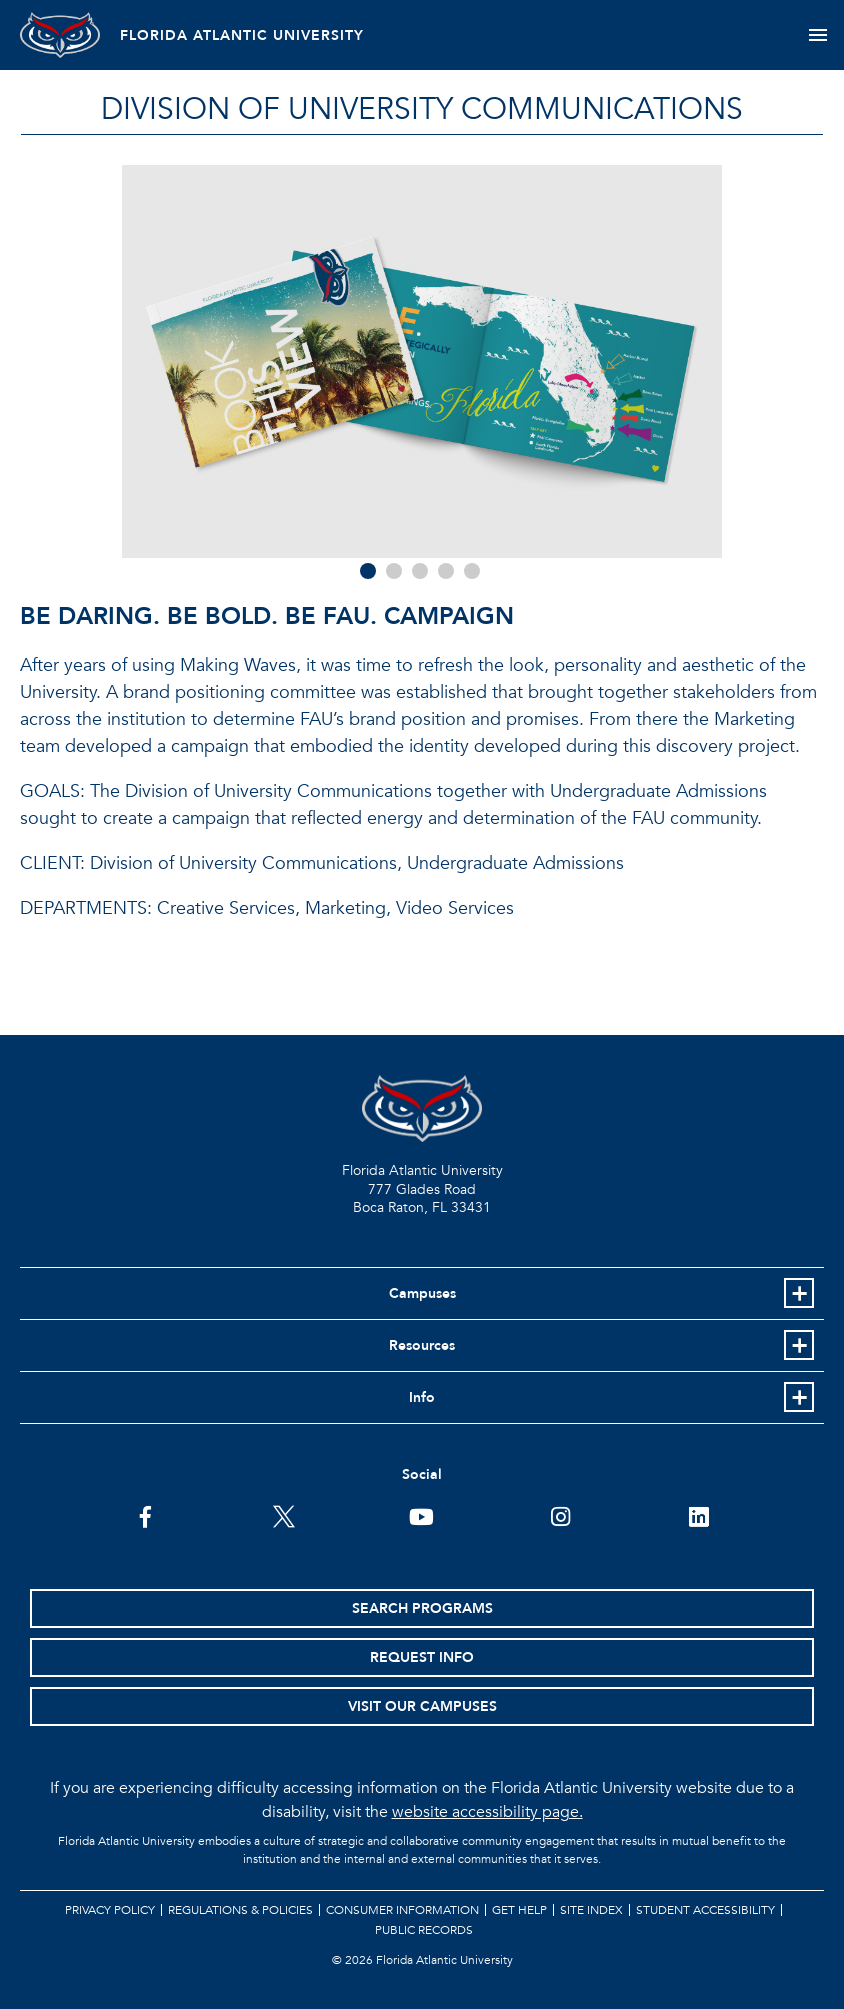  I want to click on Visit Our Campuses, so click(422, 1706).